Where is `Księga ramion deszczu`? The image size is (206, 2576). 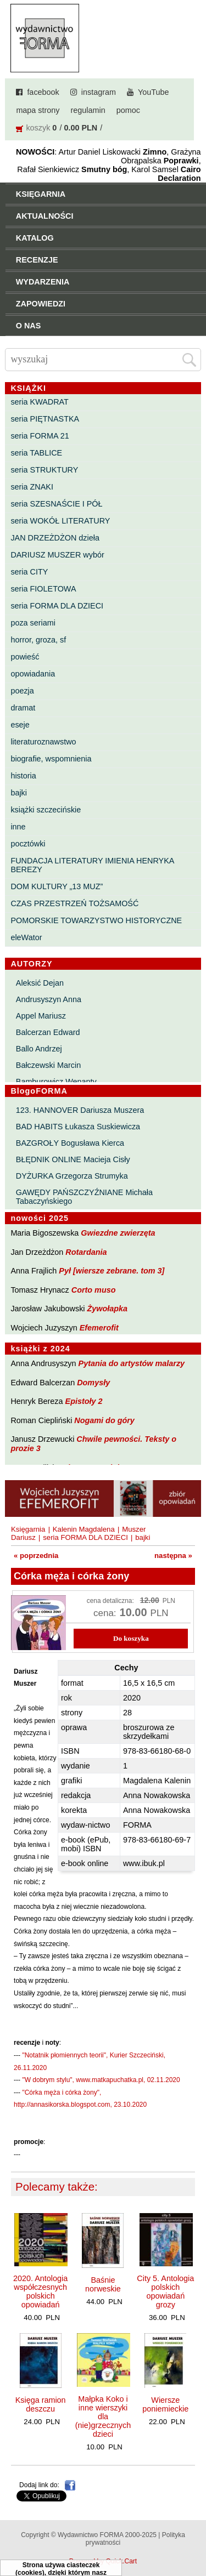
Księga ramion deszczu is located at coordinates (40, 2404).